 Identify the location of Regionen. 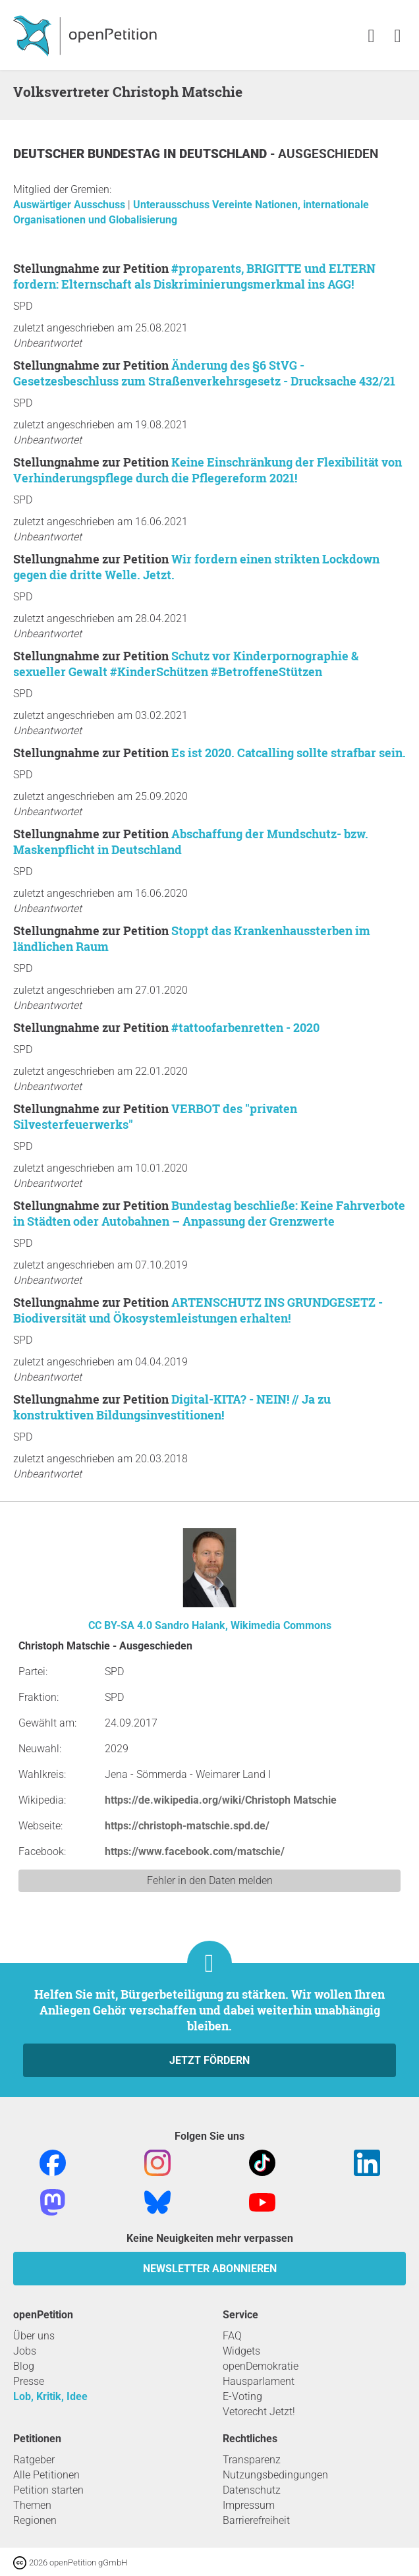
(35, 2520).